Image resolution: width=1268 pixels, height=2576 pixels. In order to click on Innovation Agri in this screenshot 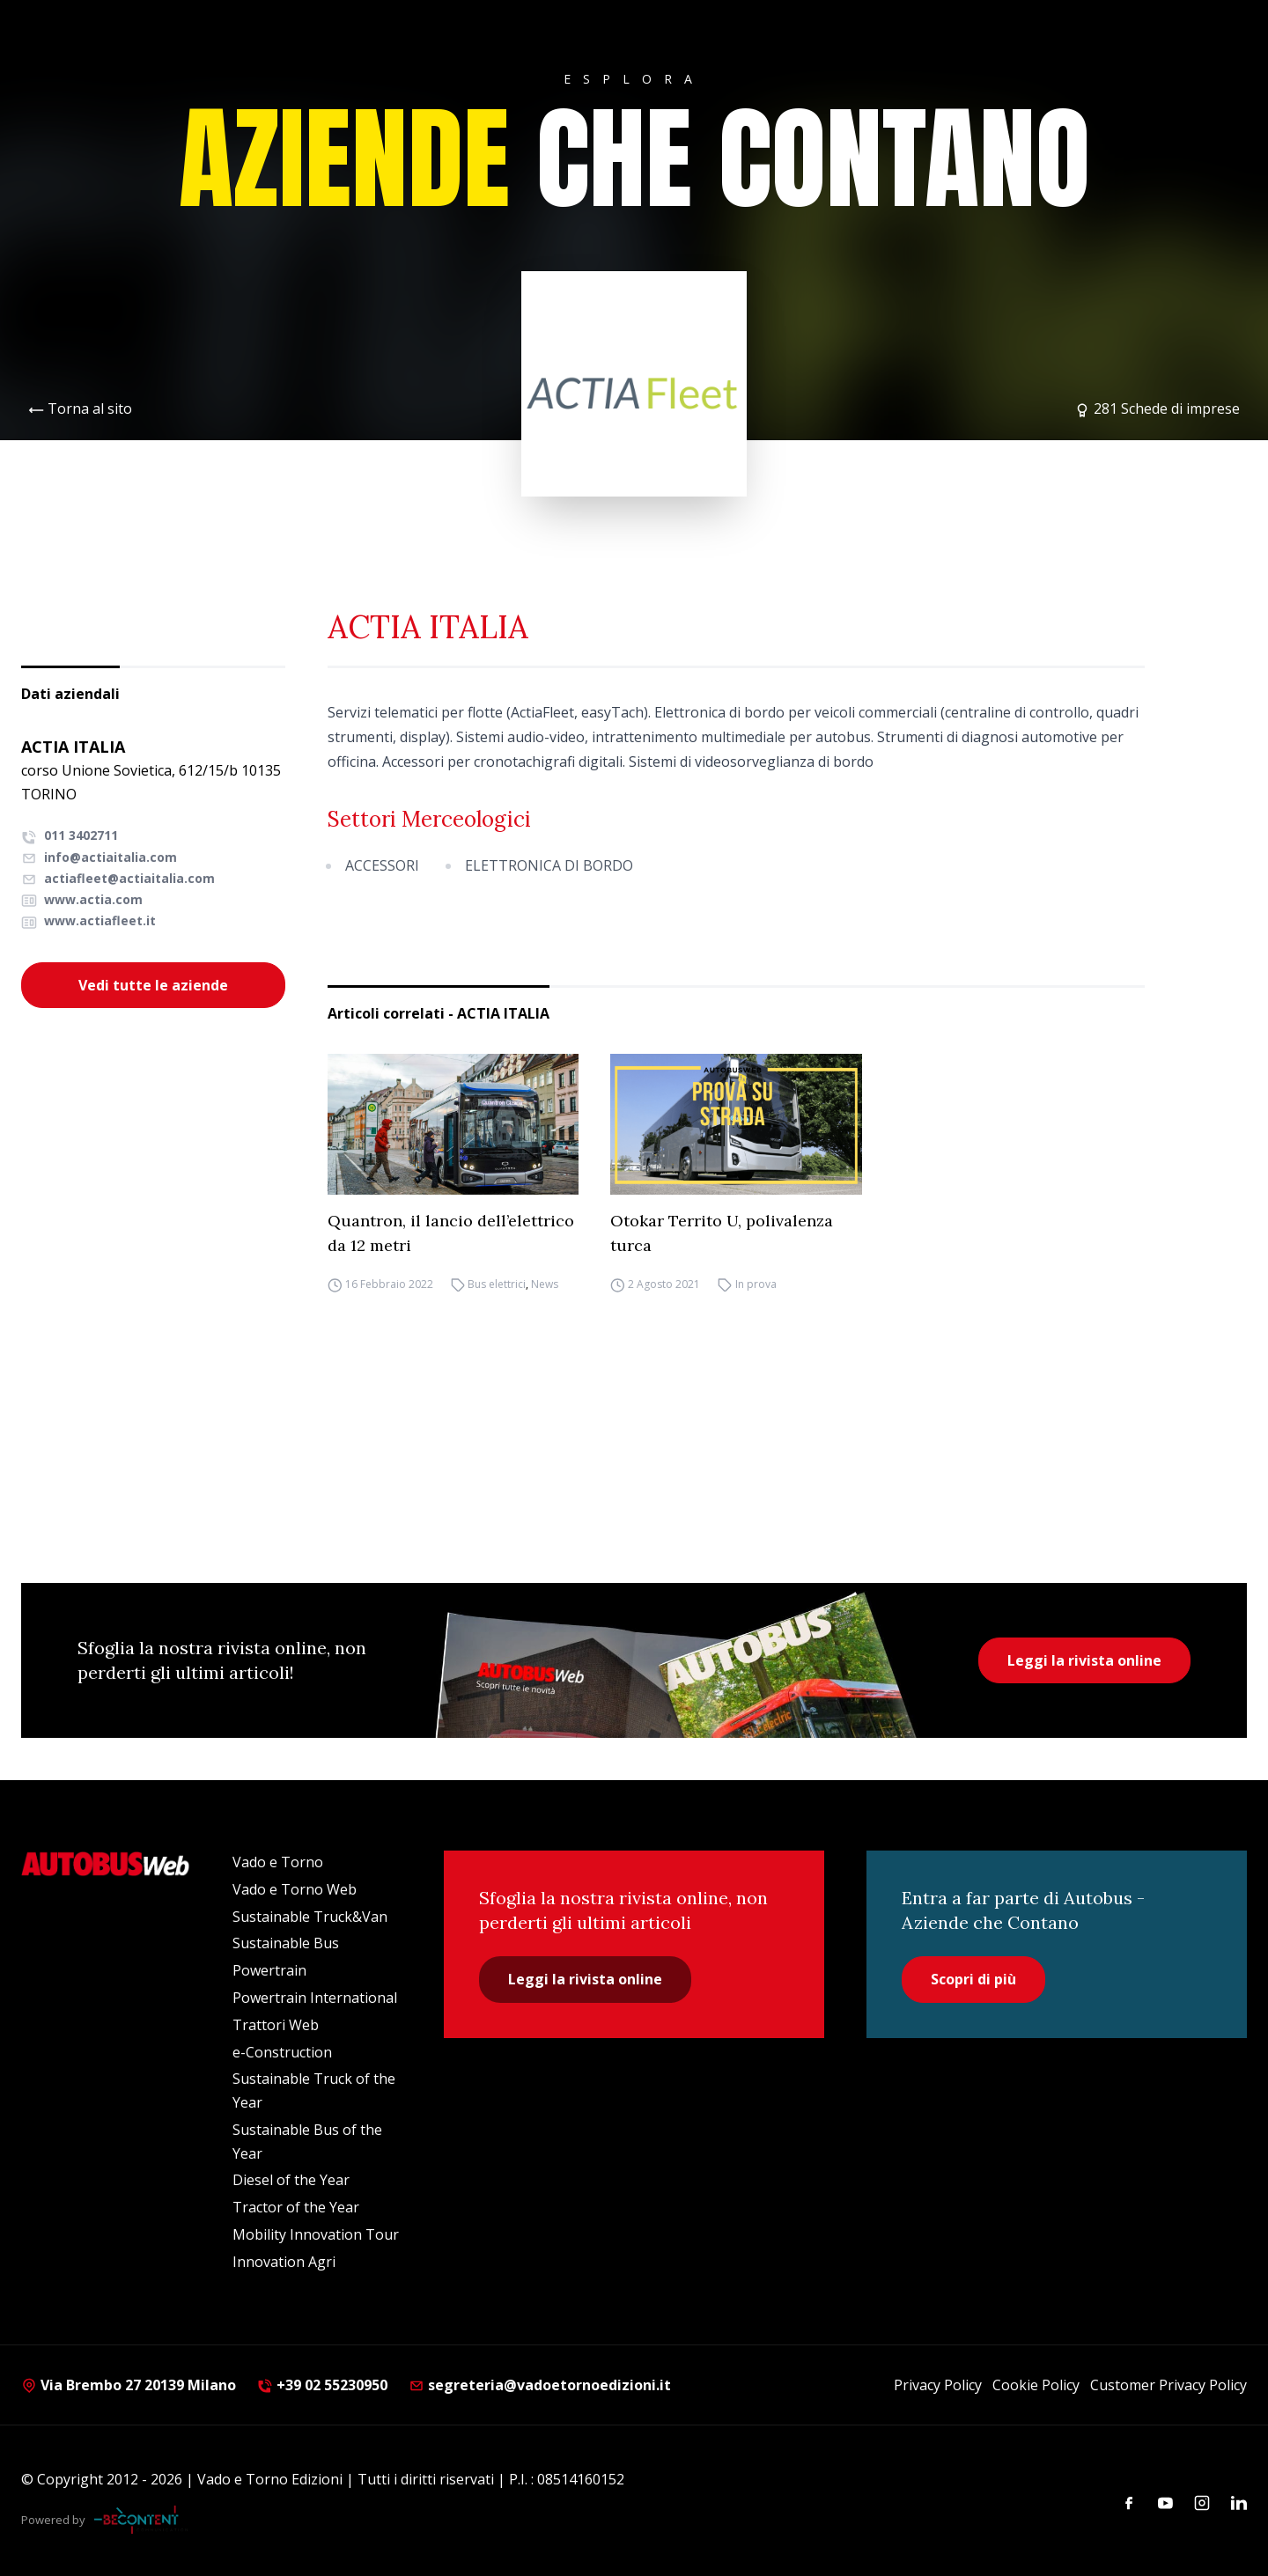, I will do `click(283, 2261)`.